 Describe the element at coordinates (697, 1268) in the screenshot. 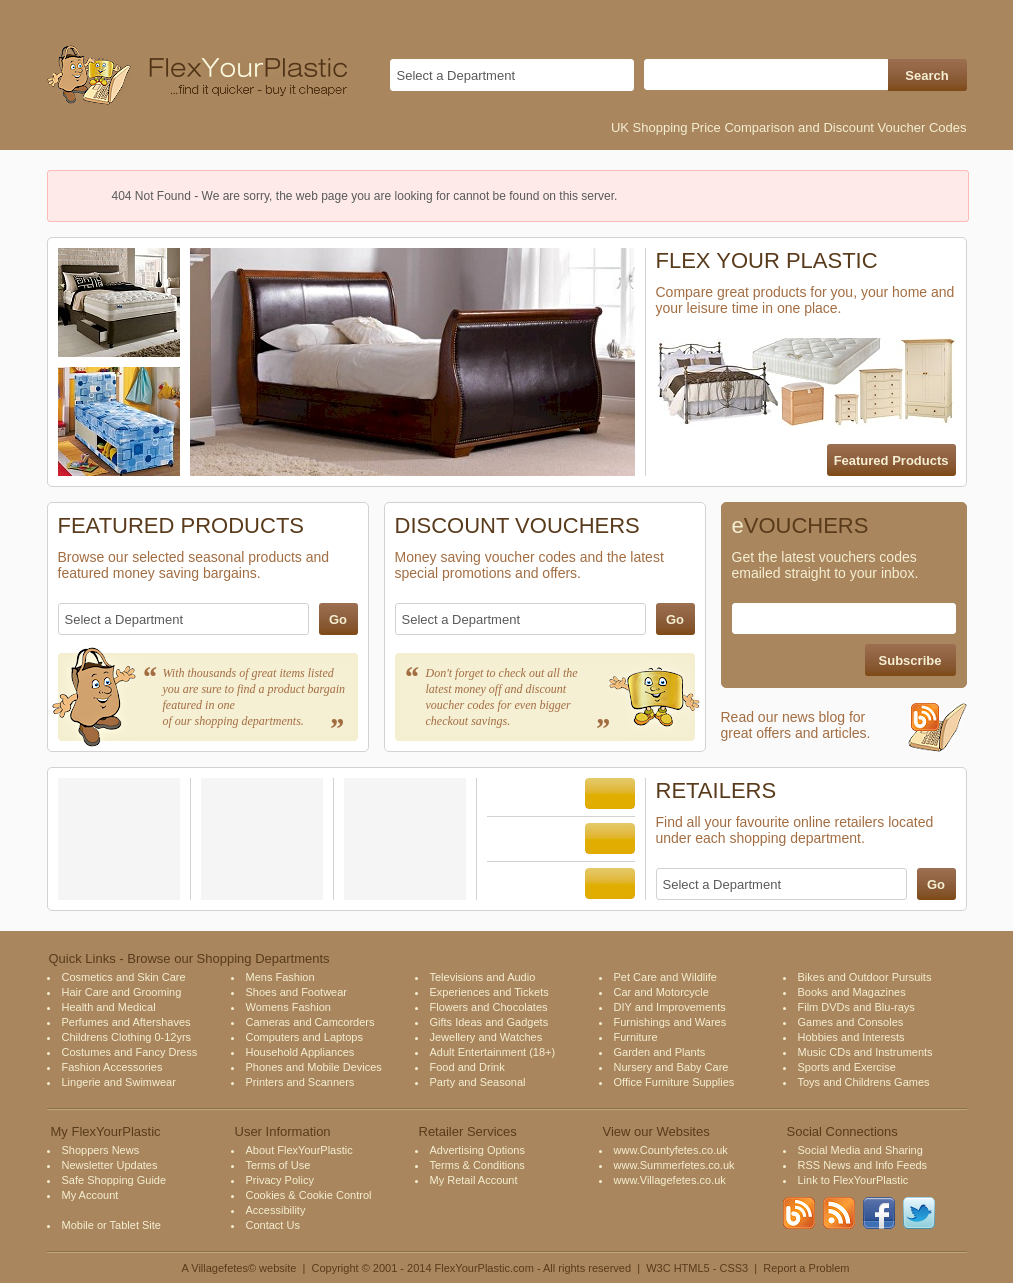

I see `W3C HTML5 - CSS3` at that location.